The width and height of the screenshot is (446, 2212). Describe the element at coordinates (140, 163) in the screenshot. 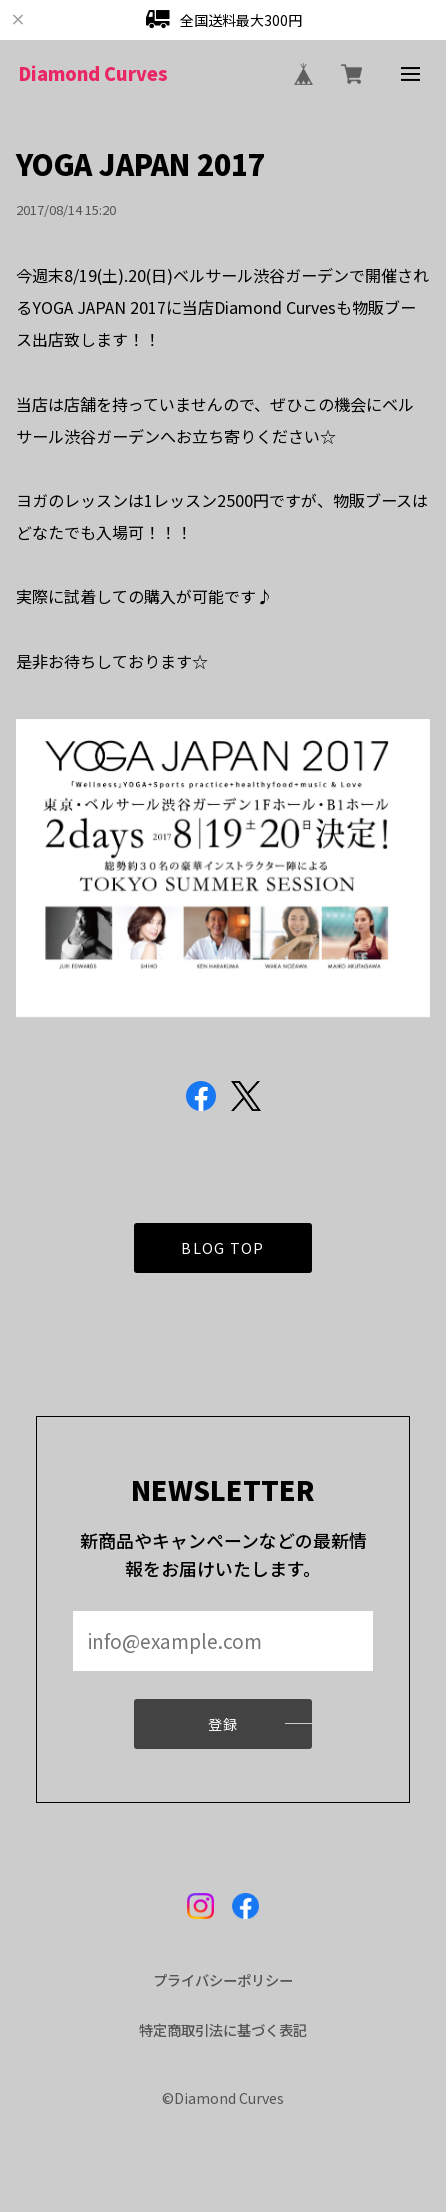

I see `YOGA JAPAN 2017` at that location.